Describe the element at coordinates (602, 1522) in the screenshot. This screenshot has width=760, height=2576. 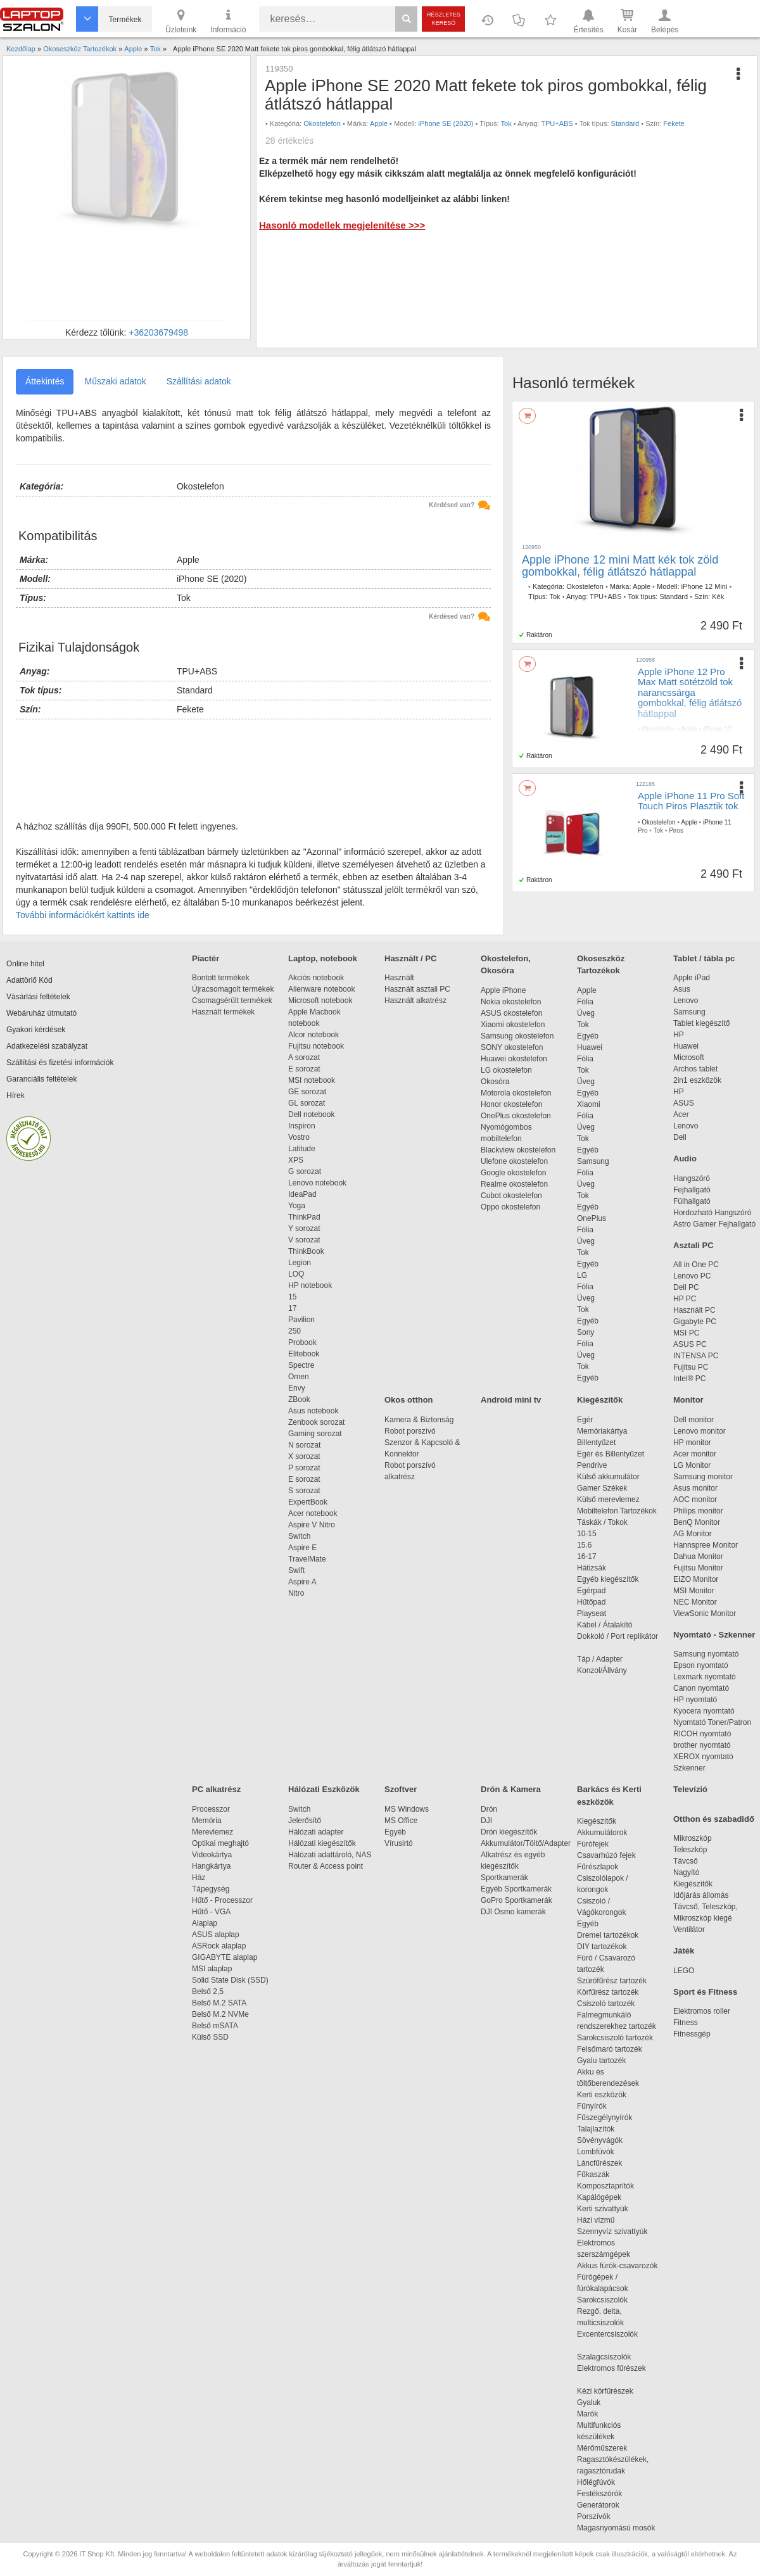
I see `Táskák / Tokok` at that location.